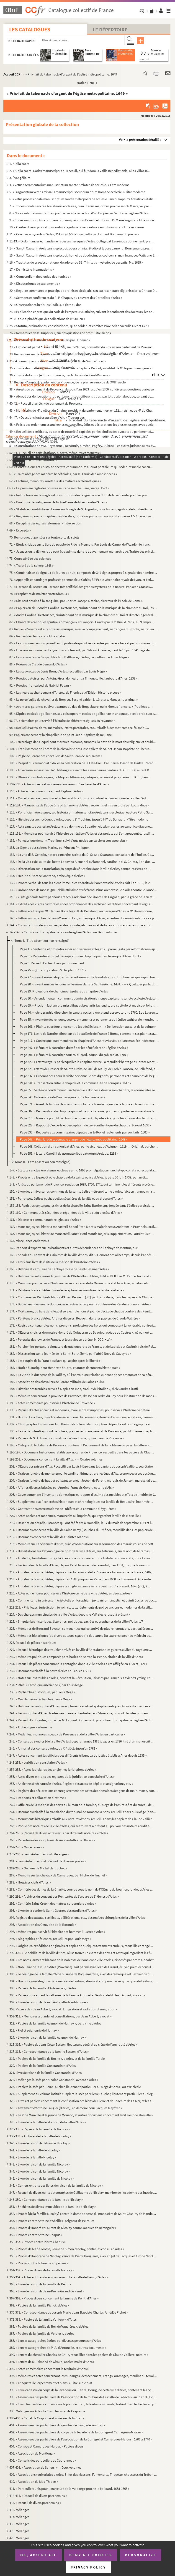  Describe the element at coordinates (89, 1111) in the screenshot. I see `Page 607. « Délibération du chapitre qui mulcte un chanoine, pour avoir porté des armes dans la salle capitula...` at that location.